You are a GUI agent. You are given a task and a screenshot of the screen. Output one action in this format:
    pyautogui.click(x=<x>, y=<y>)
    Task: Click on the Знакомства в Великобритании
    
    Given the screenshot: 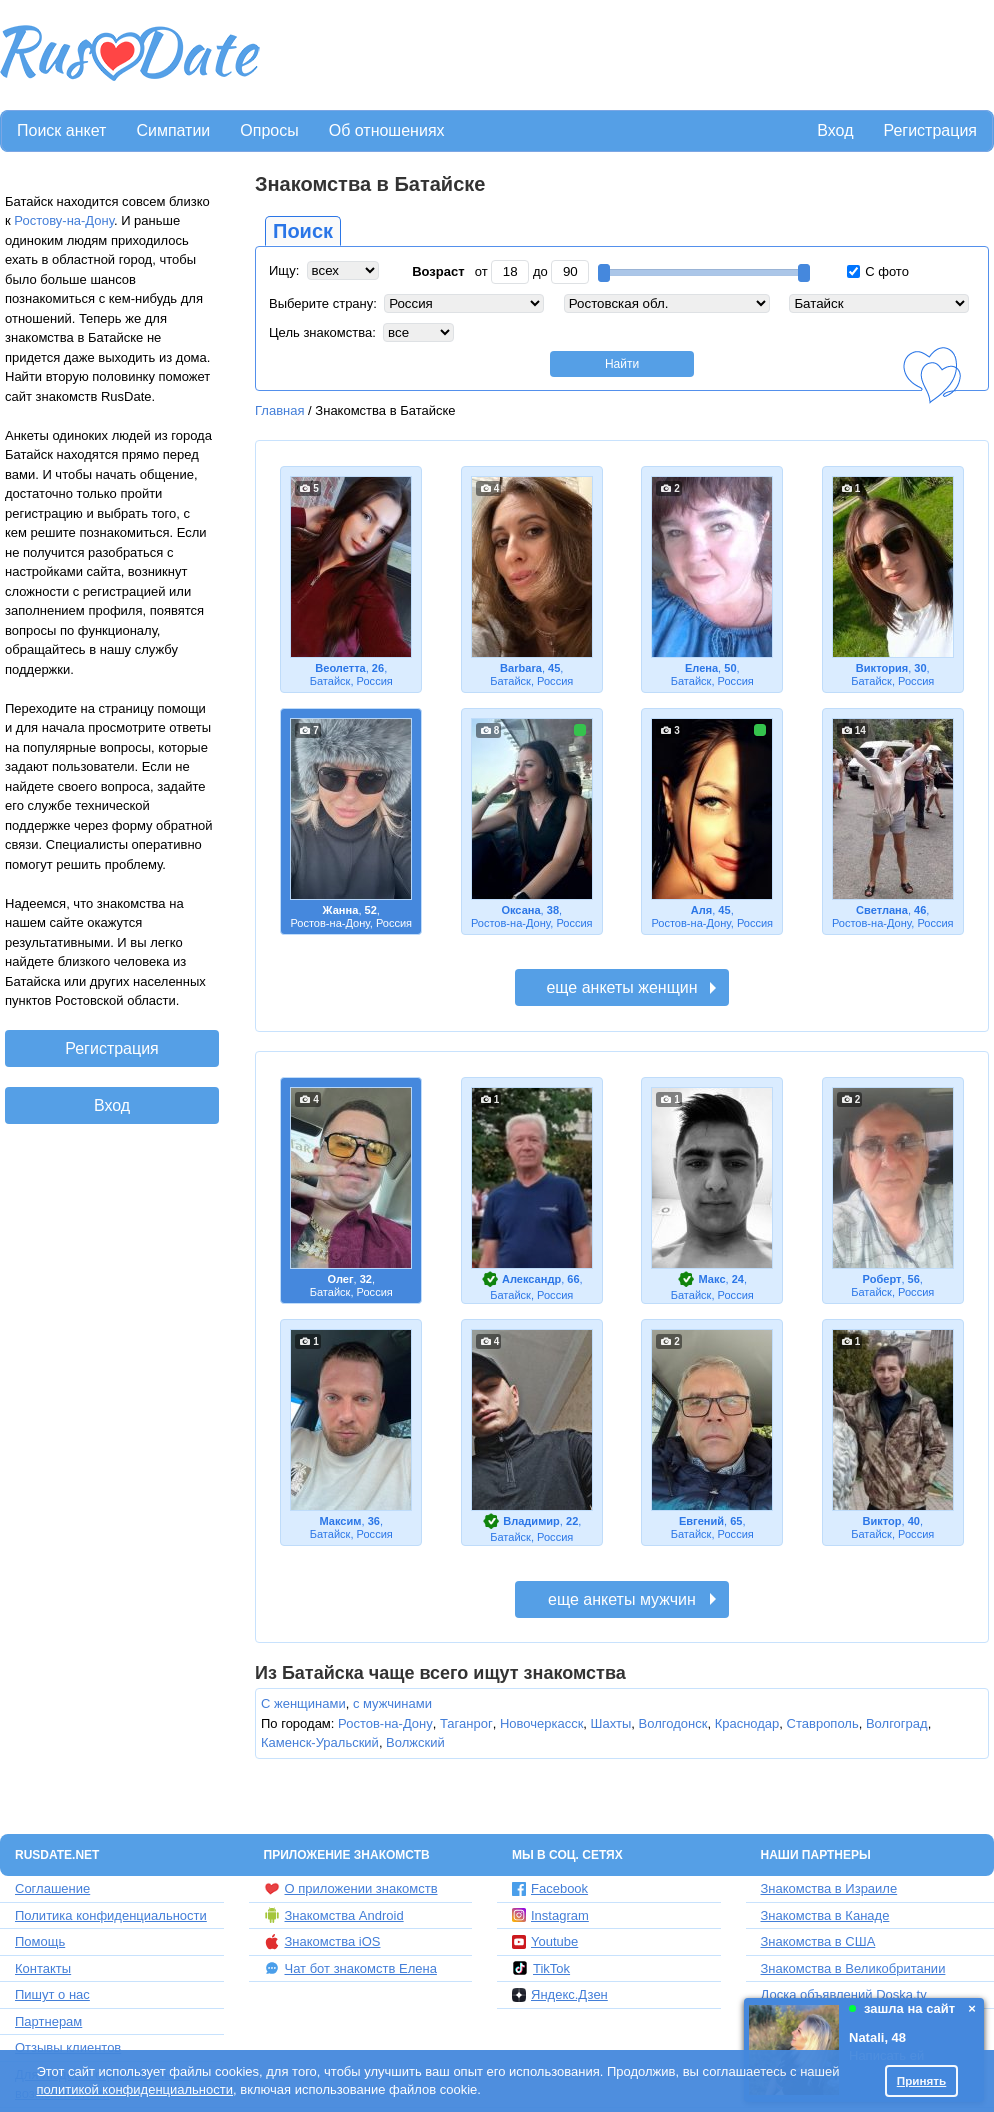 What is the action you would take?
    pyautogui.click(x=853, y=1968)
    